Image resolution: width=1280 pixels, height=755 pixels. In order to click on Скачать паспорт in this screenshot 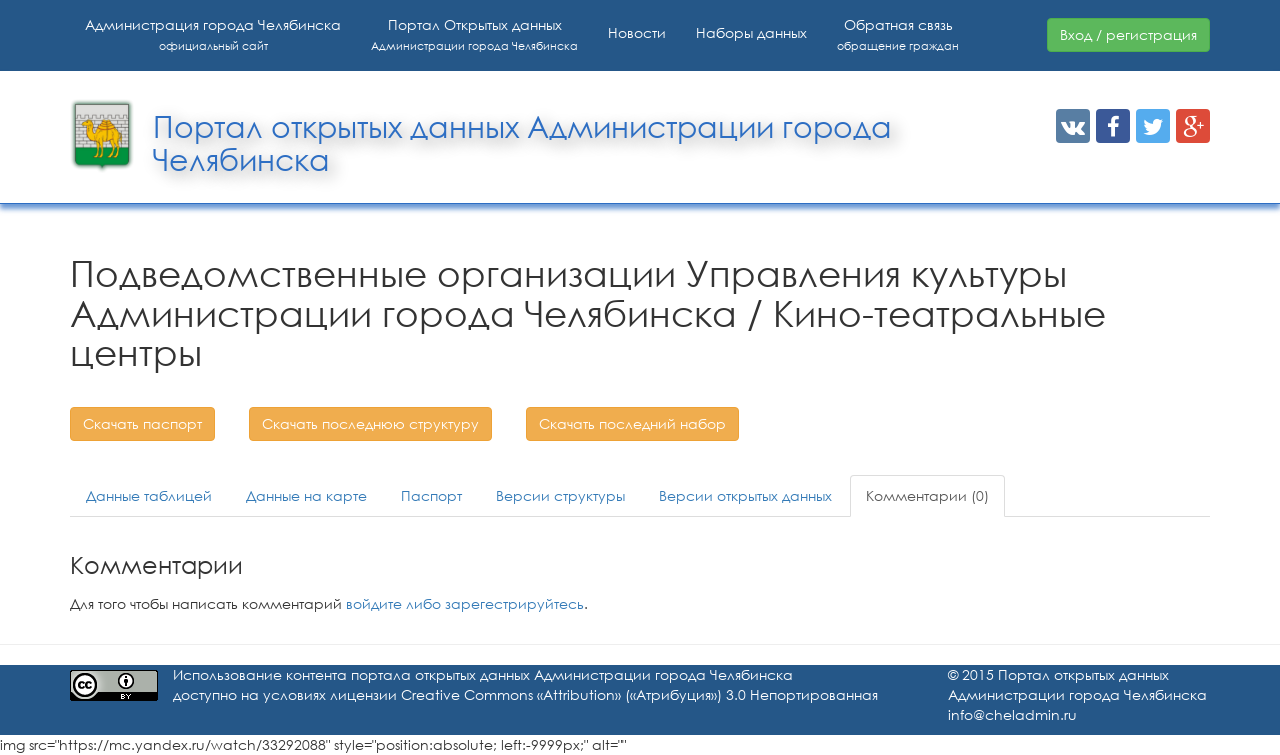, I will do `click(142, 423)`.